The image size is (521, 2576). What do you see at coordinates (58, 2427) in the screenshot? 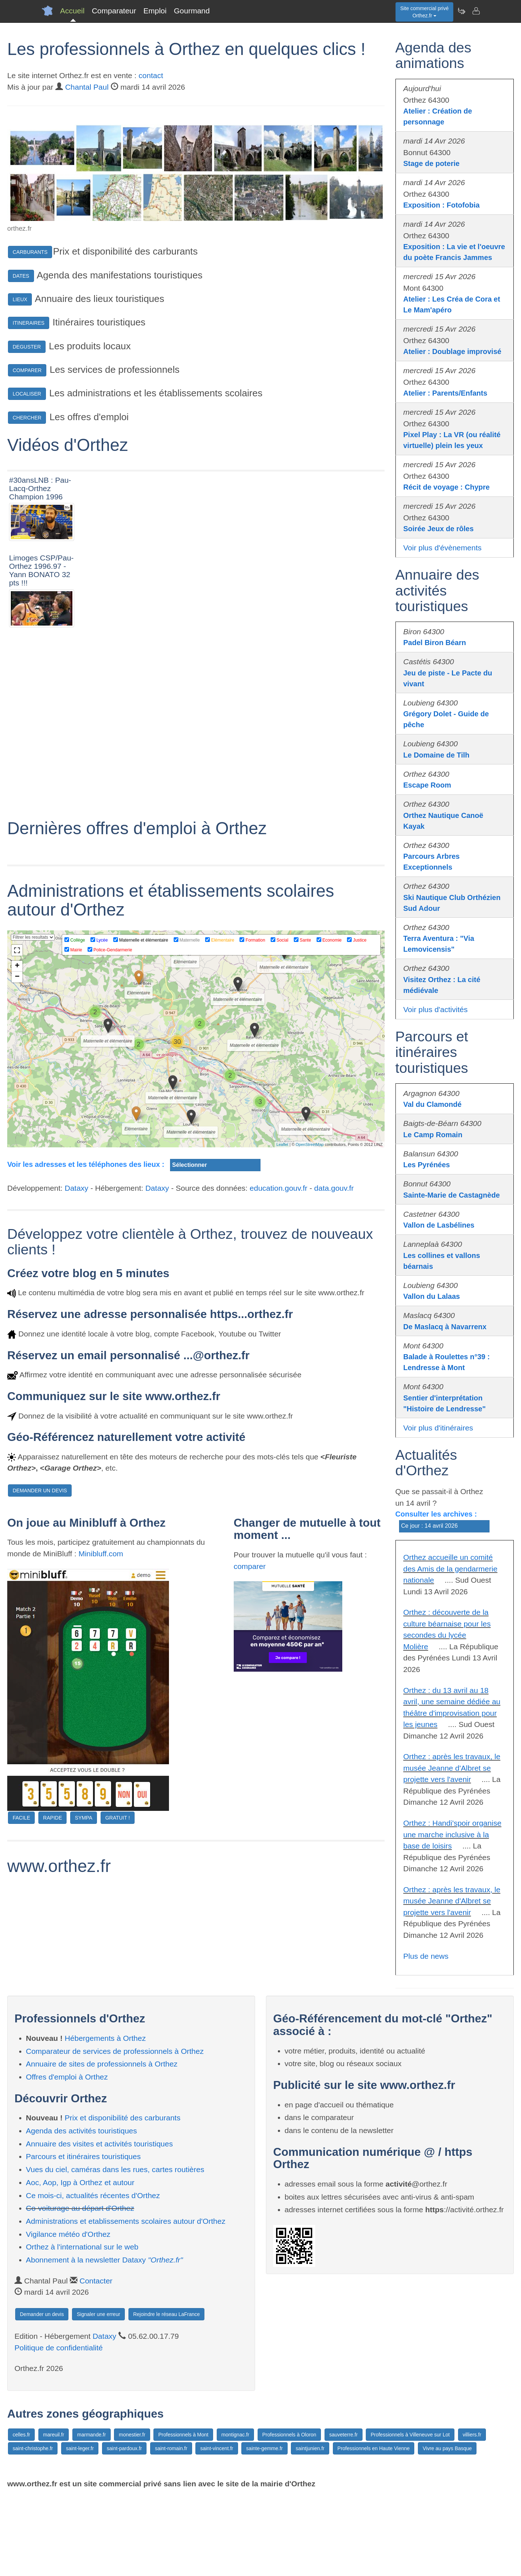
I see `Politique de confidentialité` at bounding box center [58, 2427].